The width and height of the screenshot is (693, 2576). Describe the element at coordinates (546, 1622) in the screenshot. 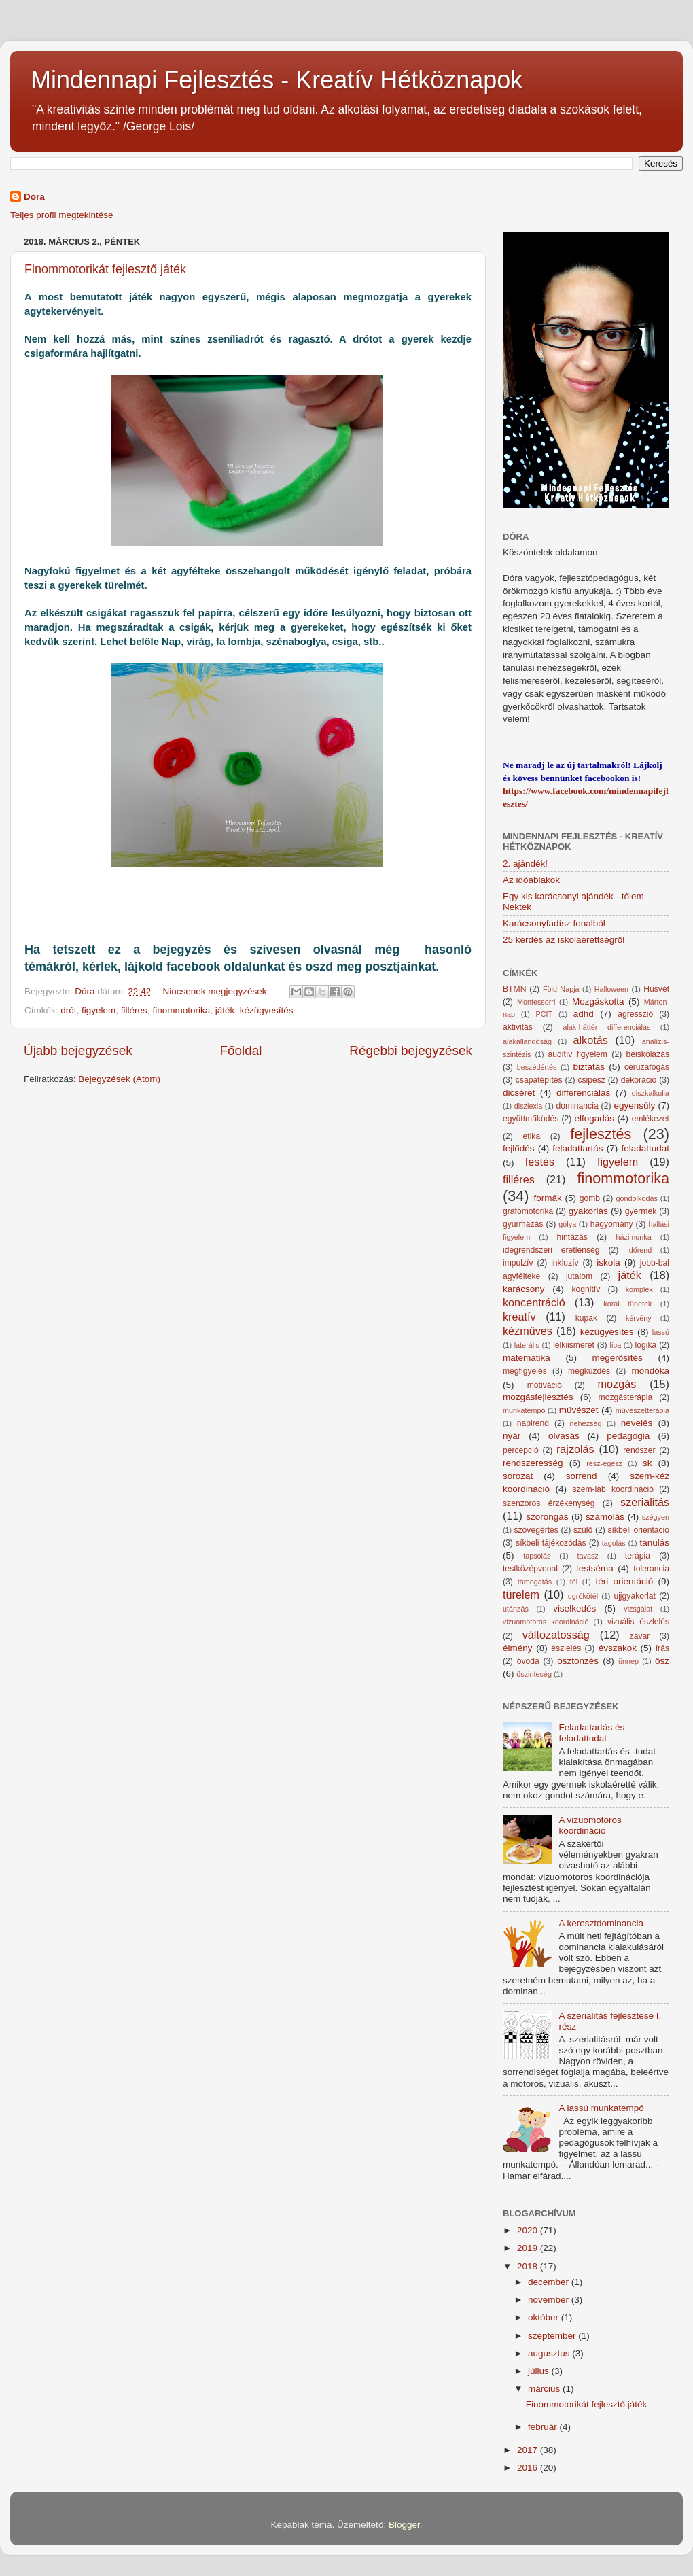

I see `vizuomotoros koordináció` at that location.